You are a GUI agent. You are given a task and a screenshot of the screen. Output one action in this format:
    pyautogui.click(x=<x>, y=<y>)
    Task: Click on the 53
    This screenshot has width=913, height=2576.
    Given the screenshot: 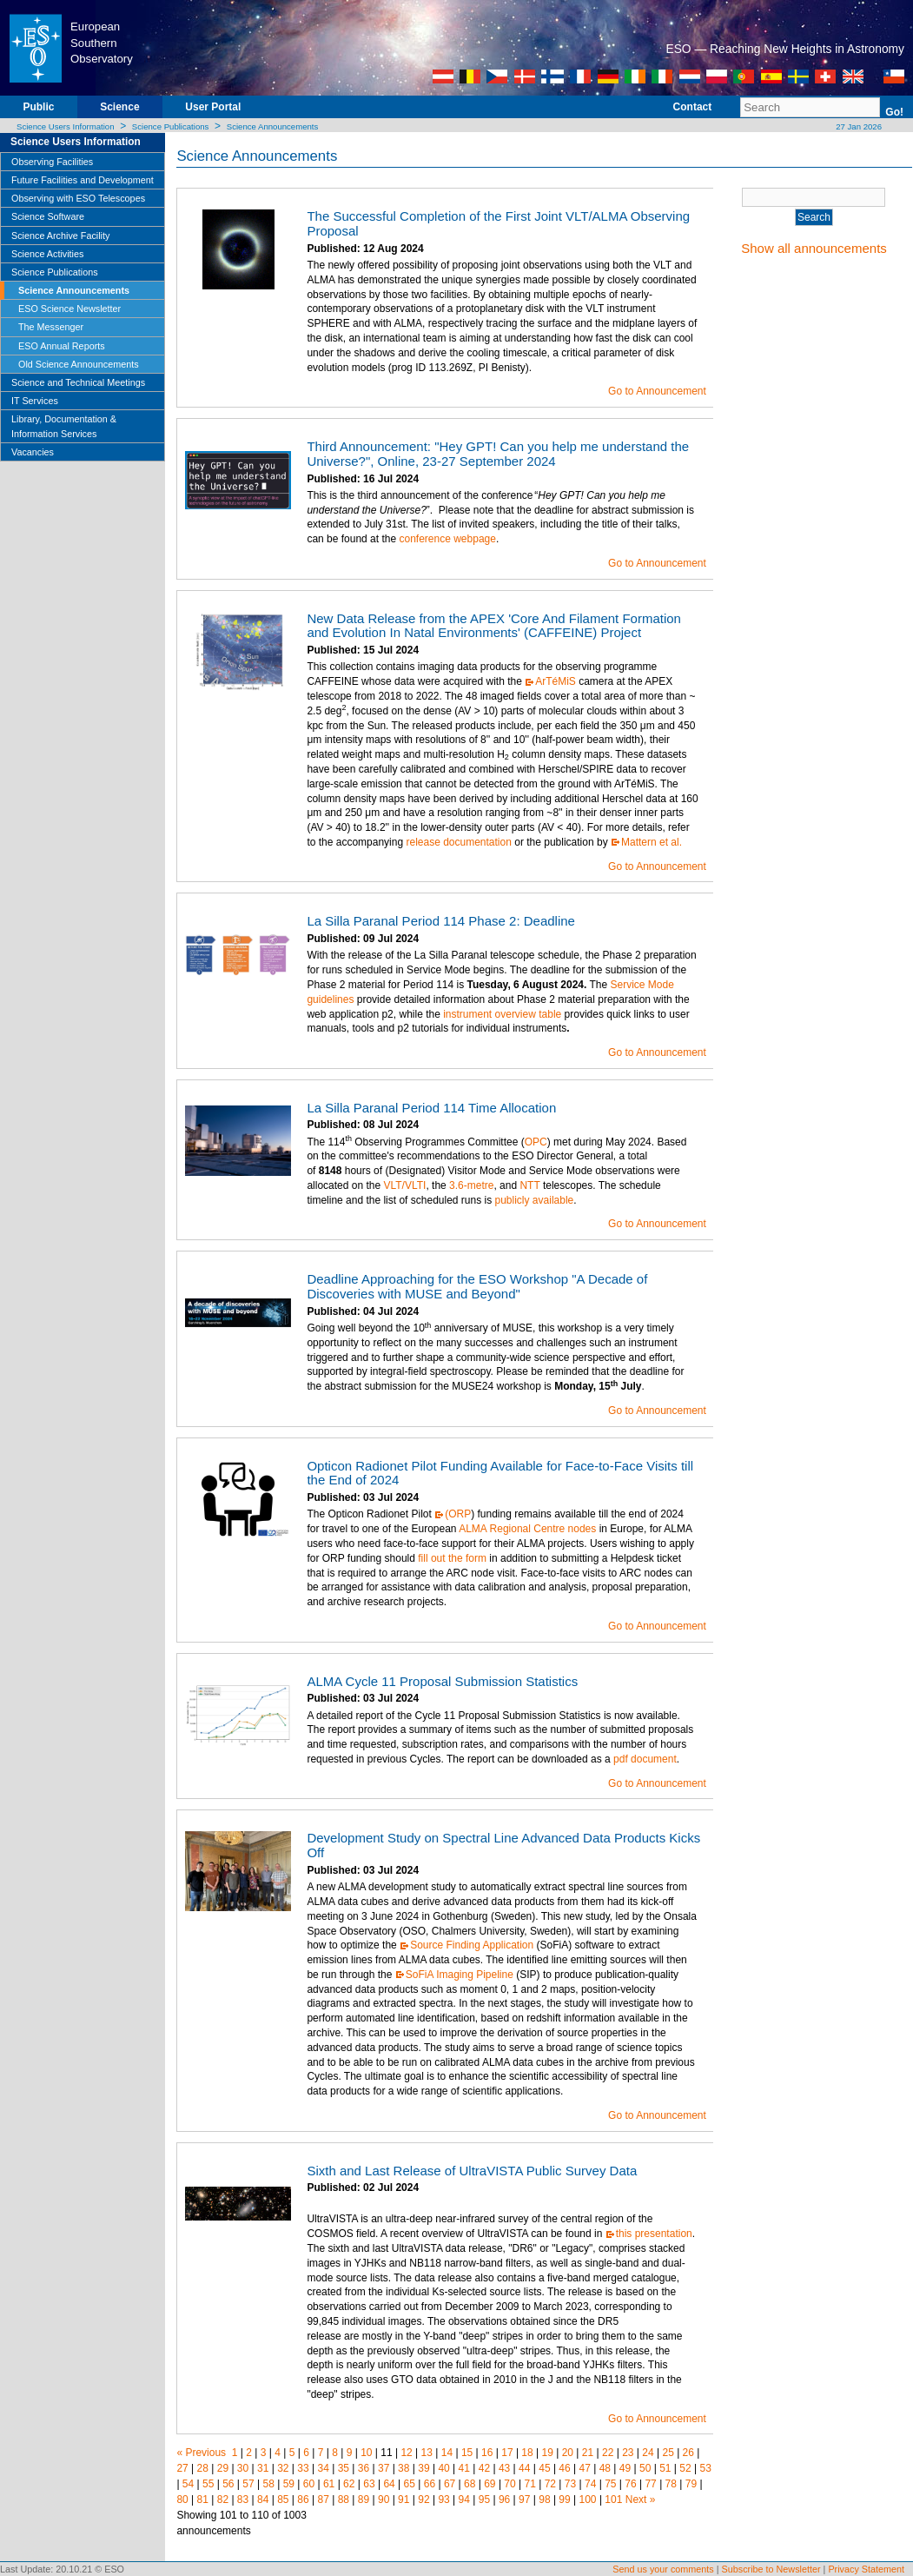 What is the action you would take?
    pyautogui.click(x=705, y=2468)
    